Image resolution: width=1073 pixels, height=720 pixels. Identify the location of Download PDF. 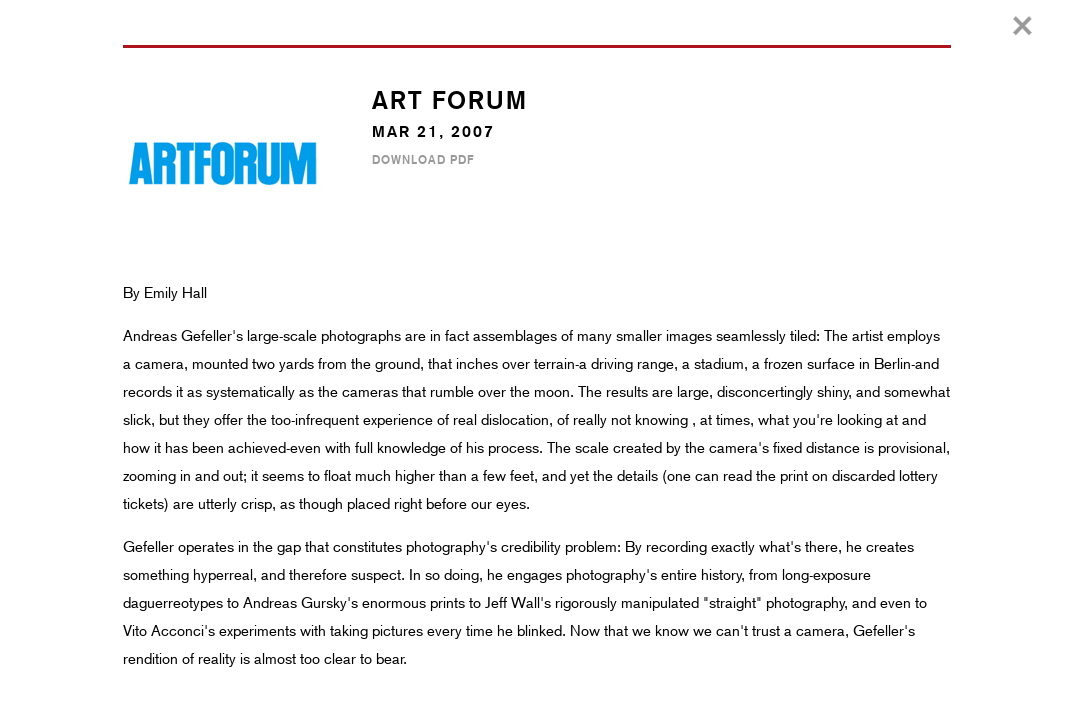
(423, 160).